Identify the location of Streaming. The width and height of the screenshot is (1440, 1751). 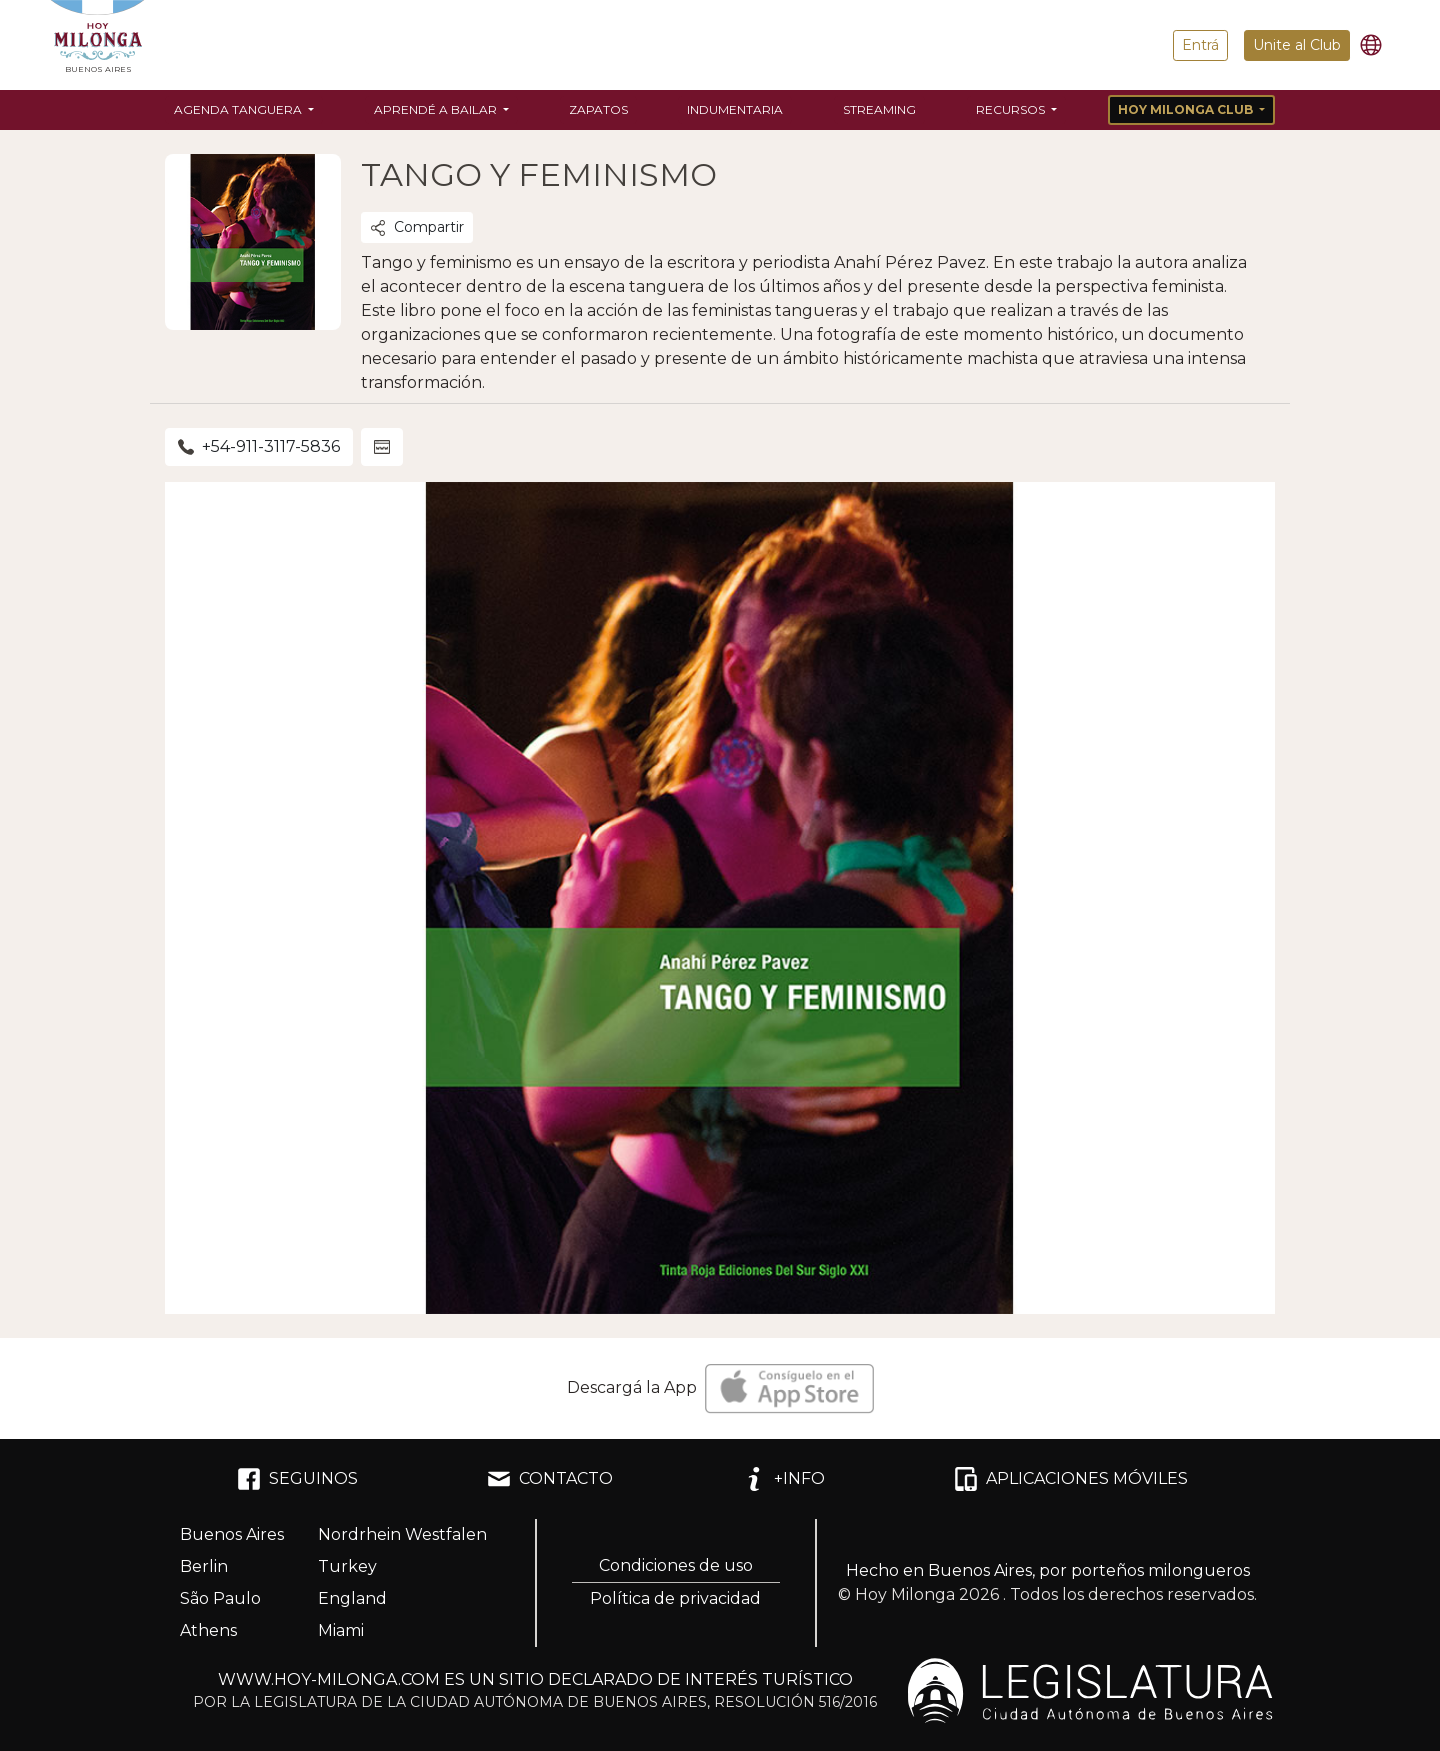
(879, 109).